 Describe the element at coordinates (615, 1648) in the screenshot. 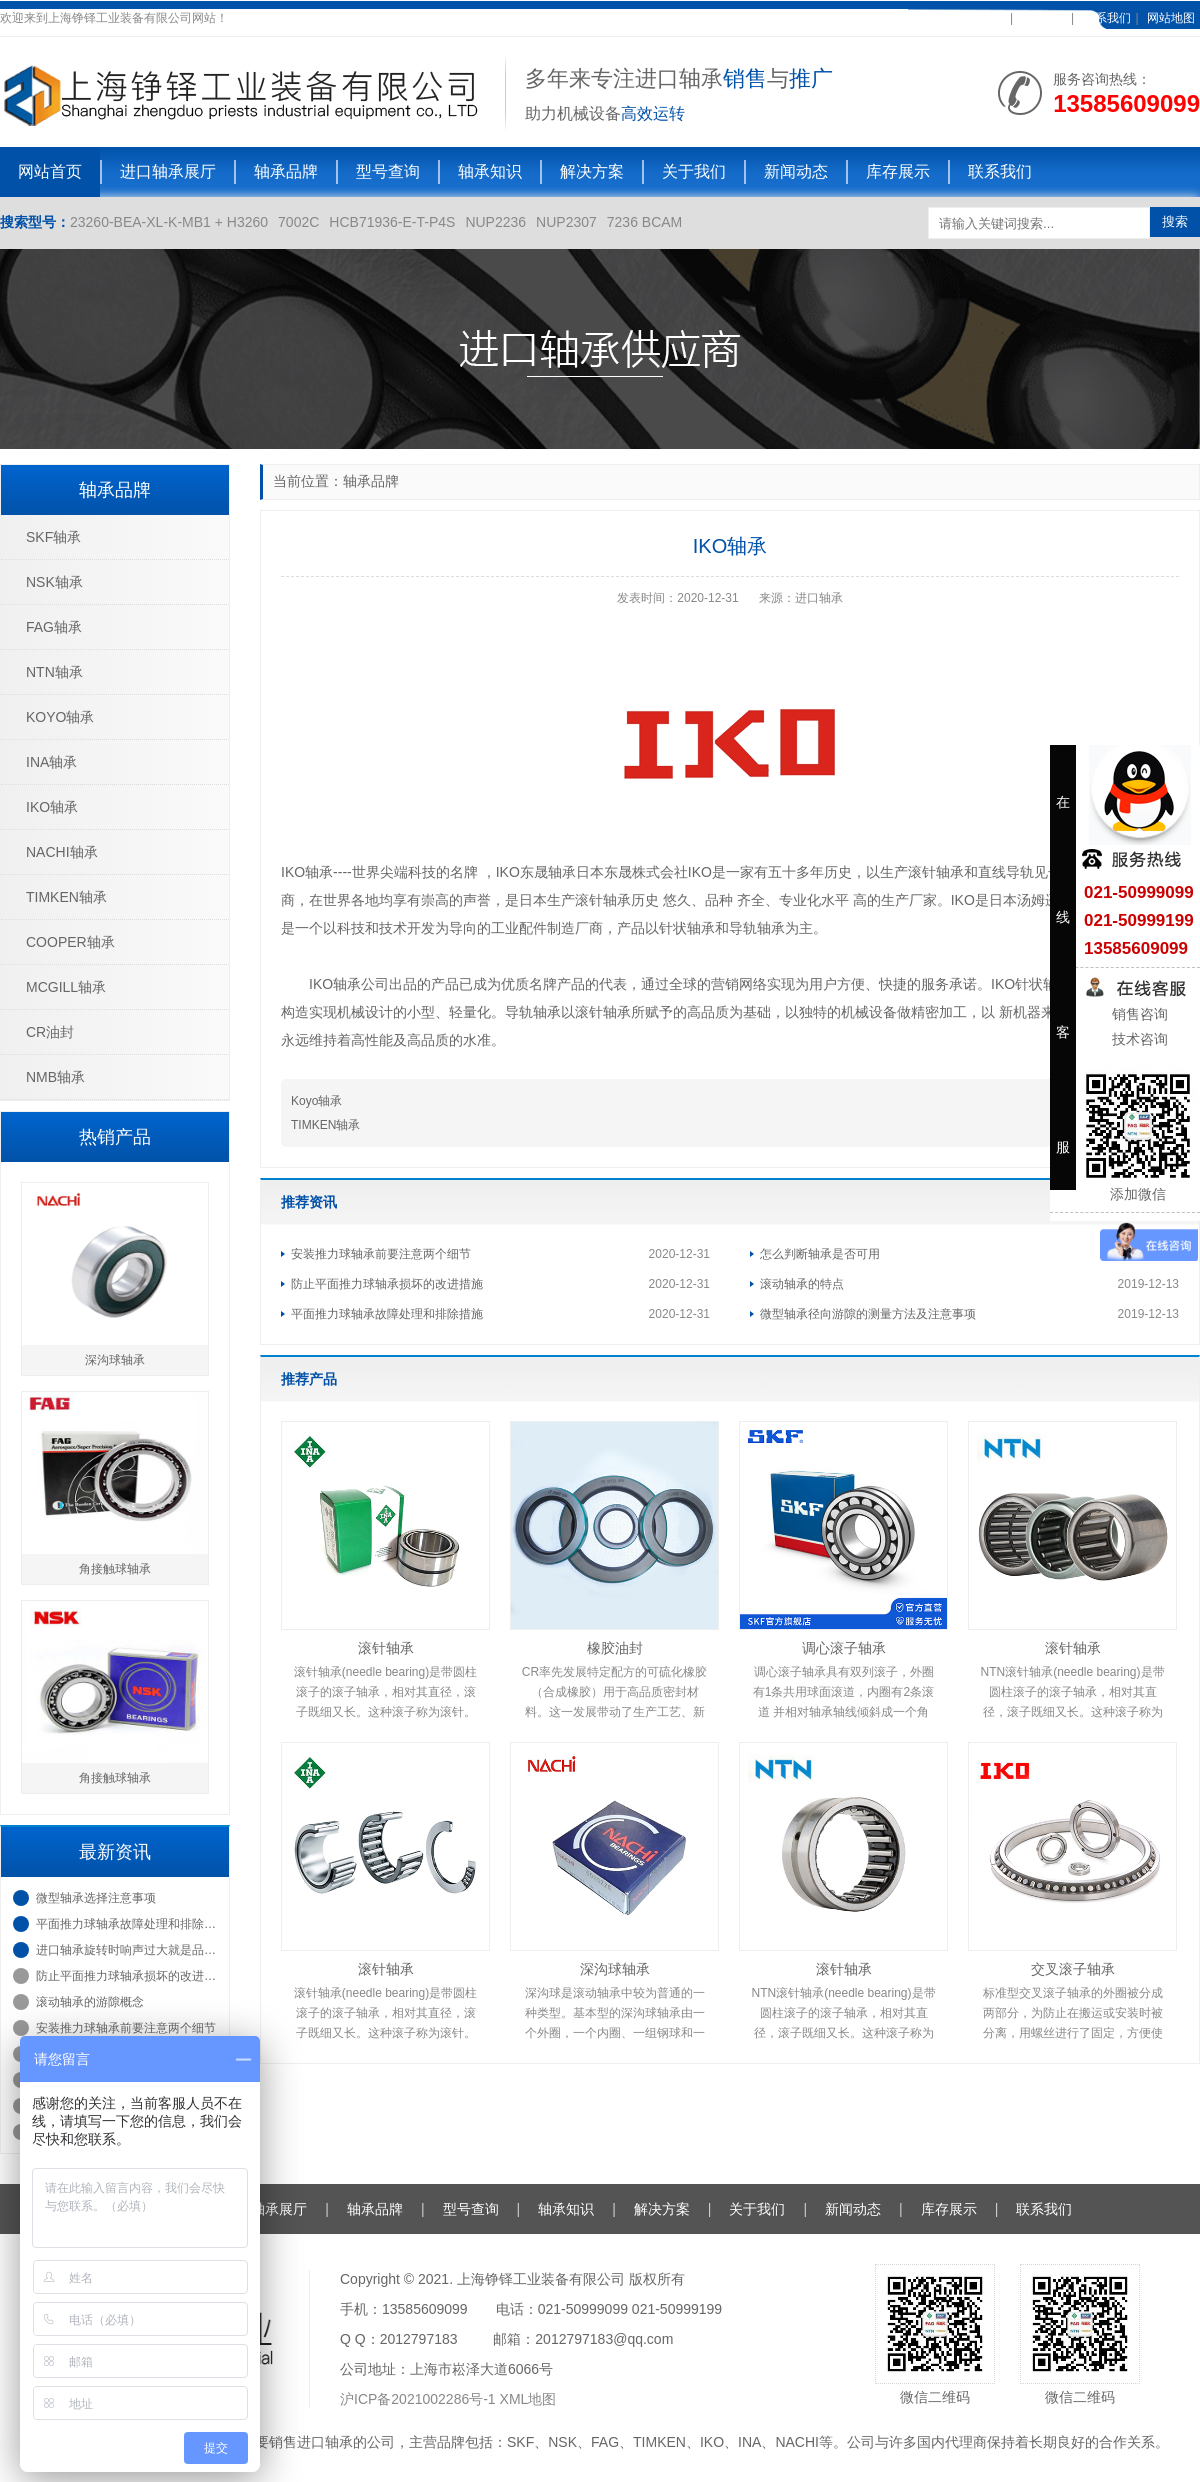

I see `橡胶油封` at that location.